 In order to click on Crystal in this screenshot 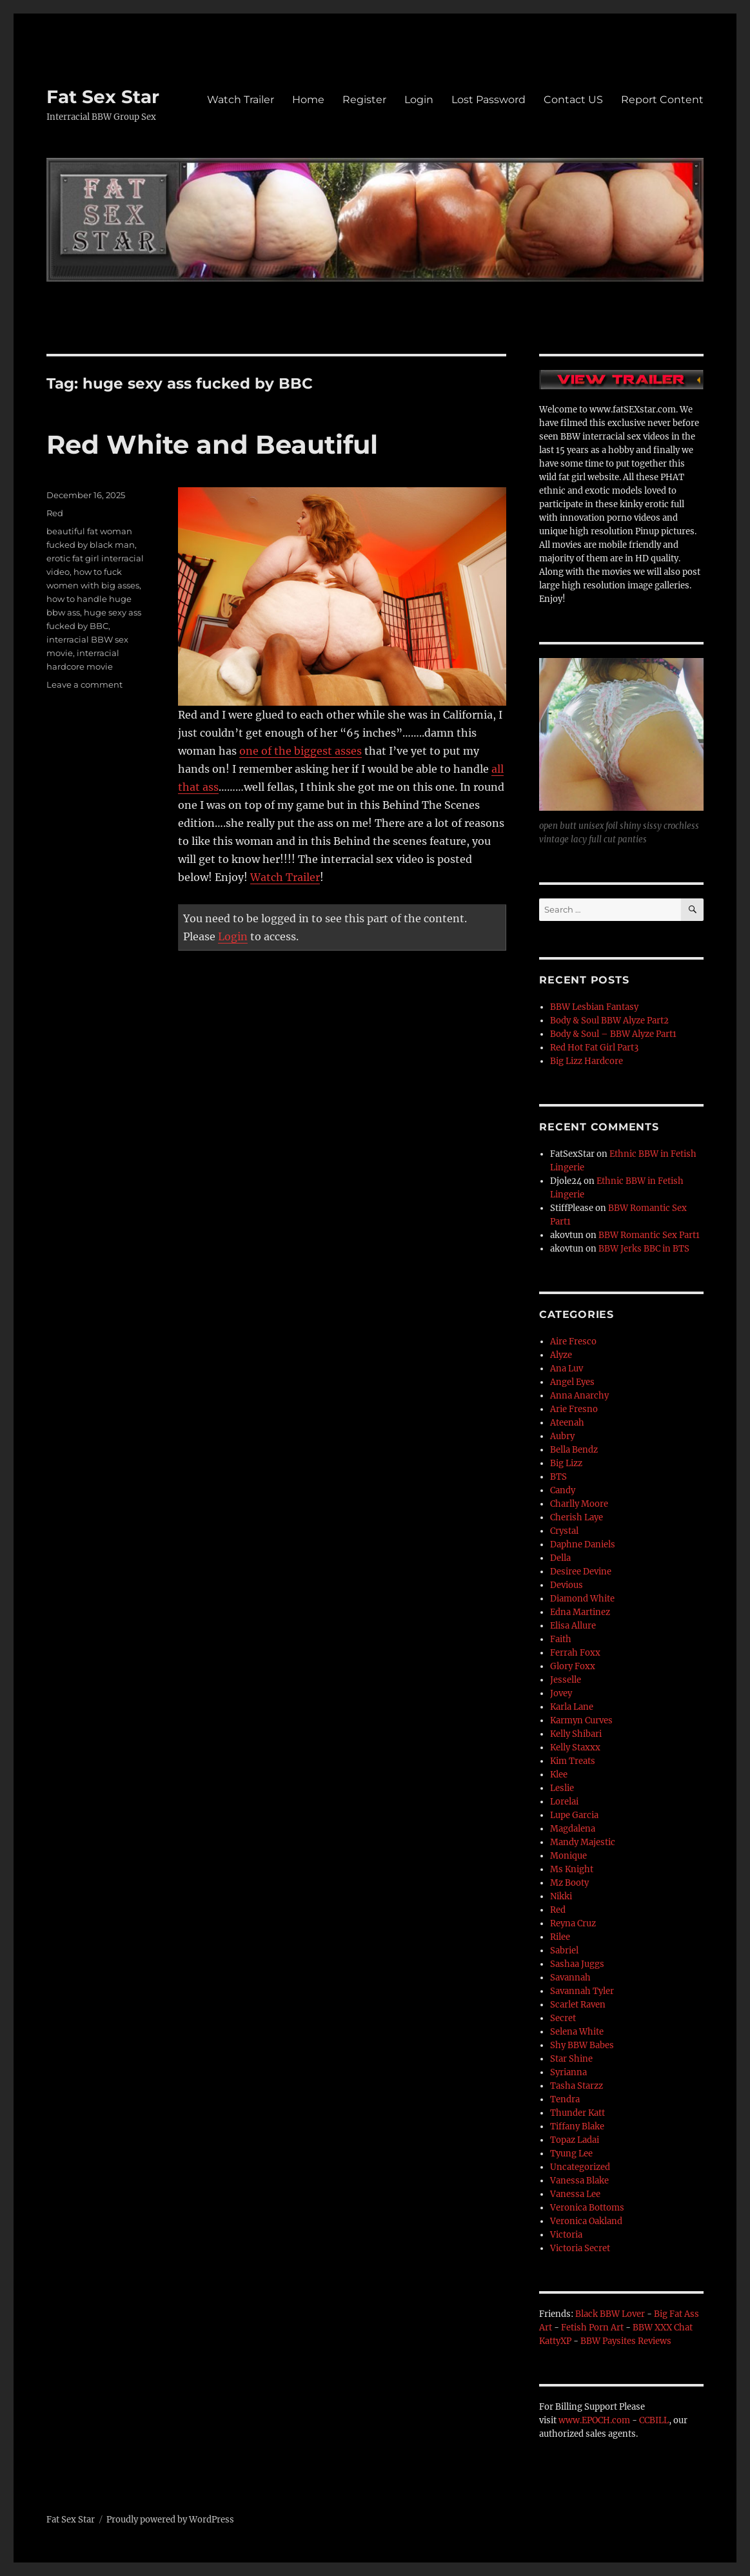, I will do `click(564, 1530)`.